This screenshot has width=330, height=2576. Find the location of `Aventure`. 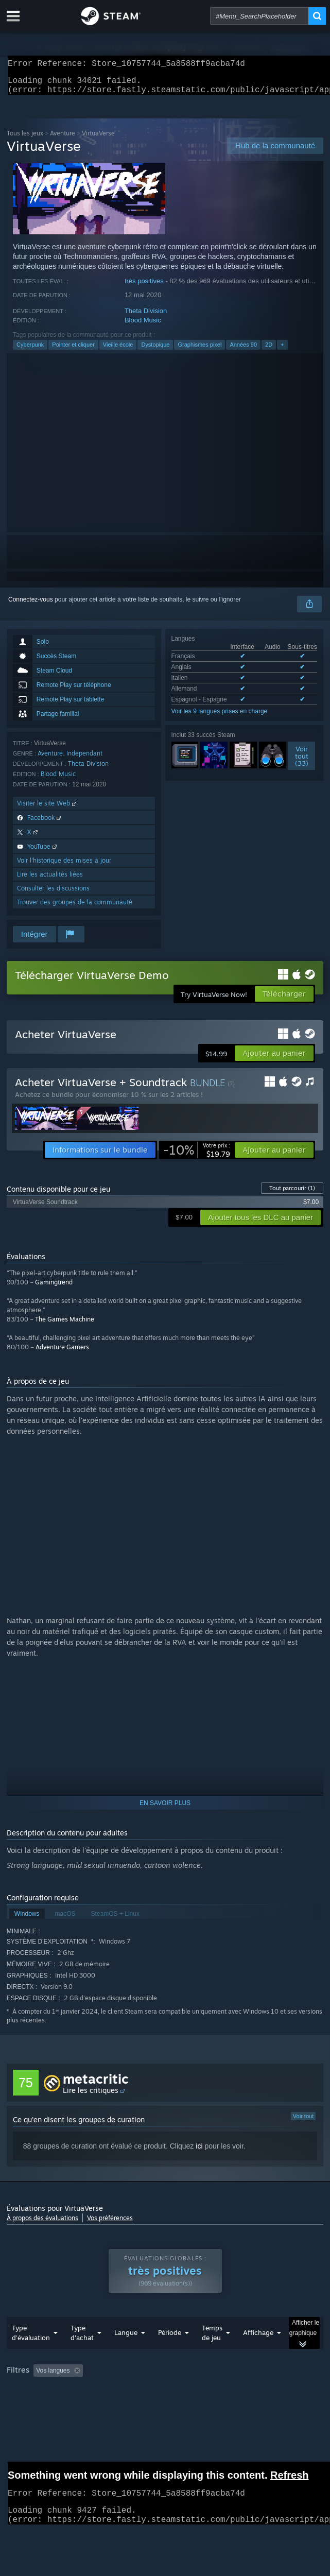

Aventure is located at coordinates (62, 139).